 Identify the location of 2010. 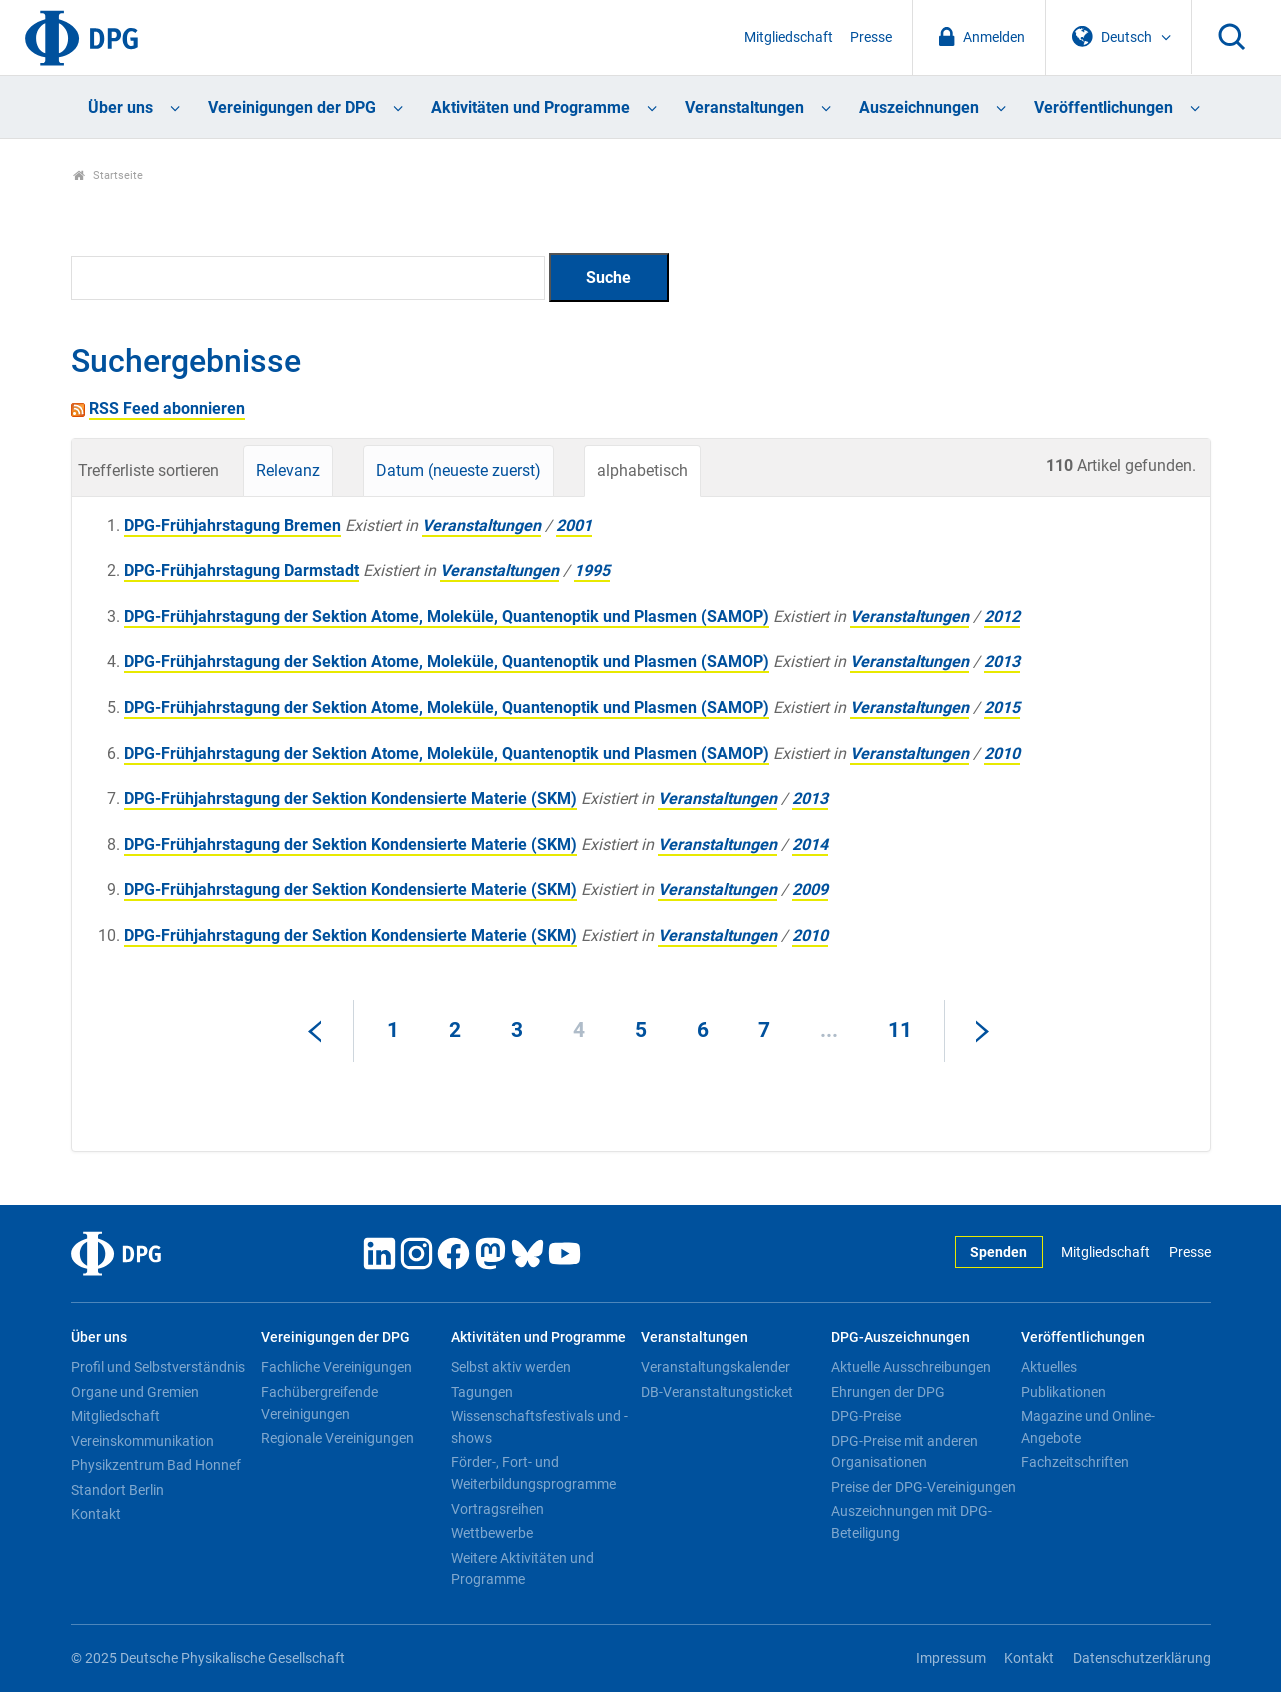
(1002, 753).